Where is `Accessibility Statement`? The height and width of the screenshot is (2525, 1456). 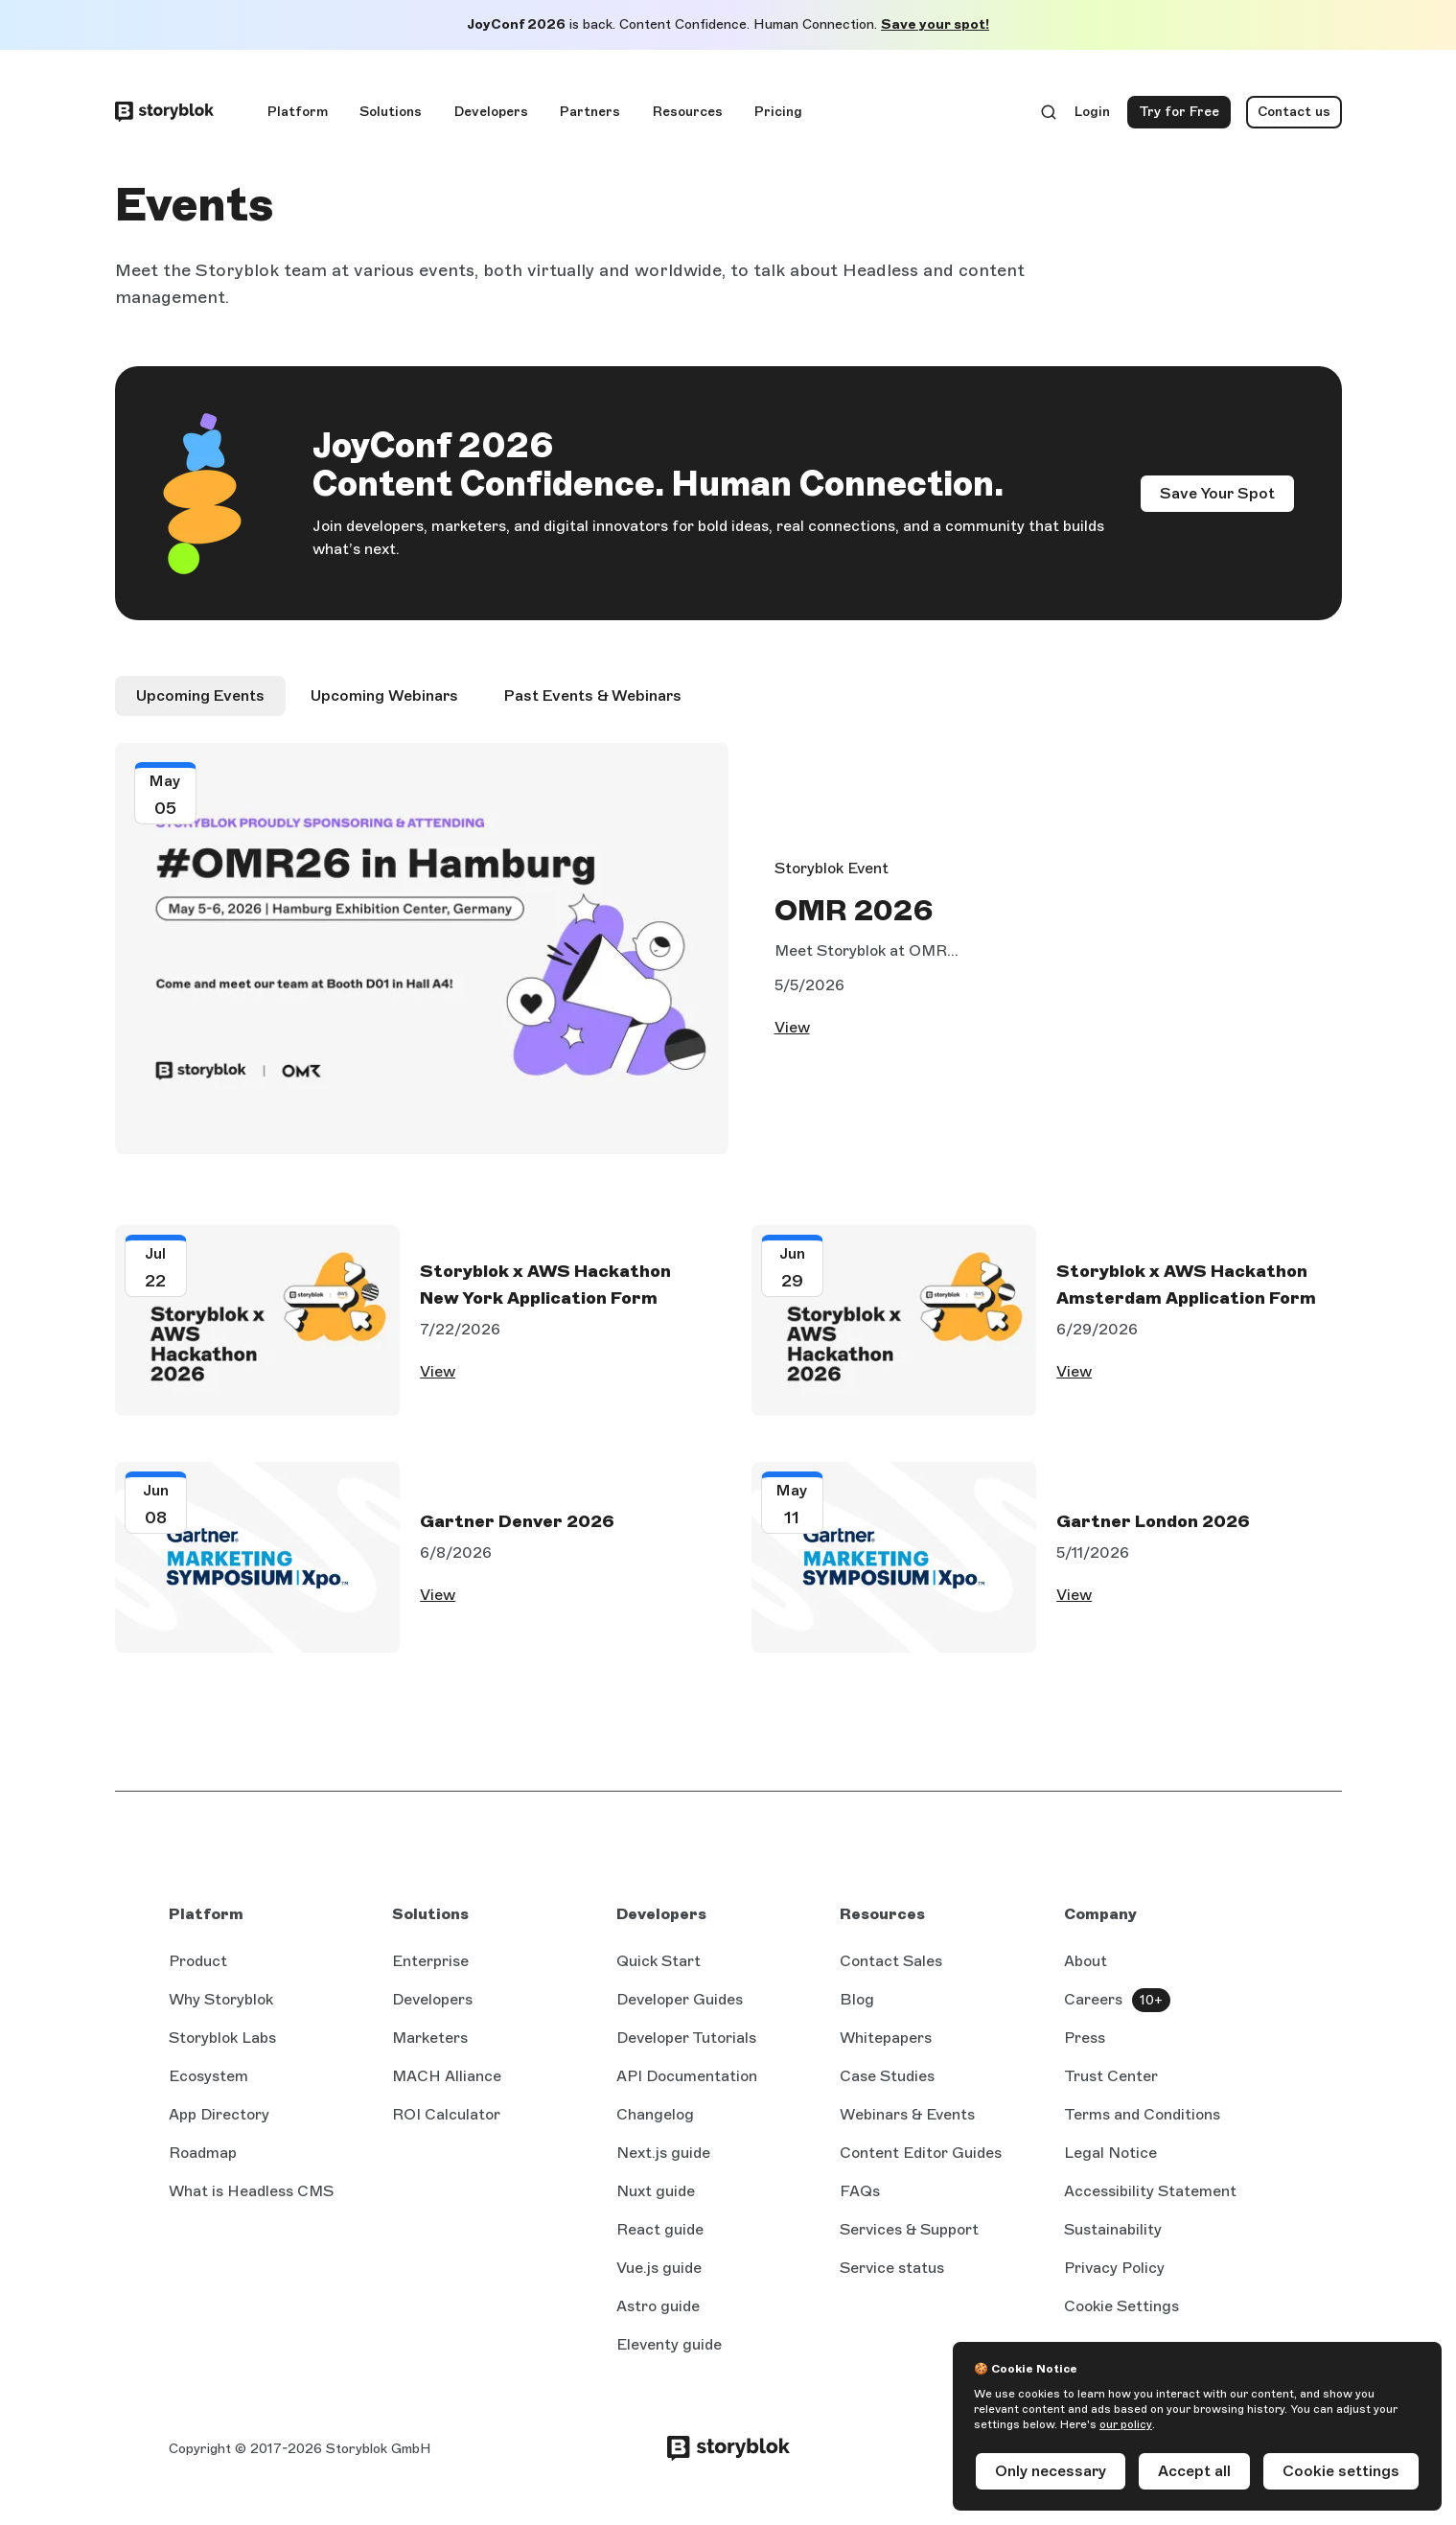
Accessibility Statement is located at coordinates (1150, 2201).